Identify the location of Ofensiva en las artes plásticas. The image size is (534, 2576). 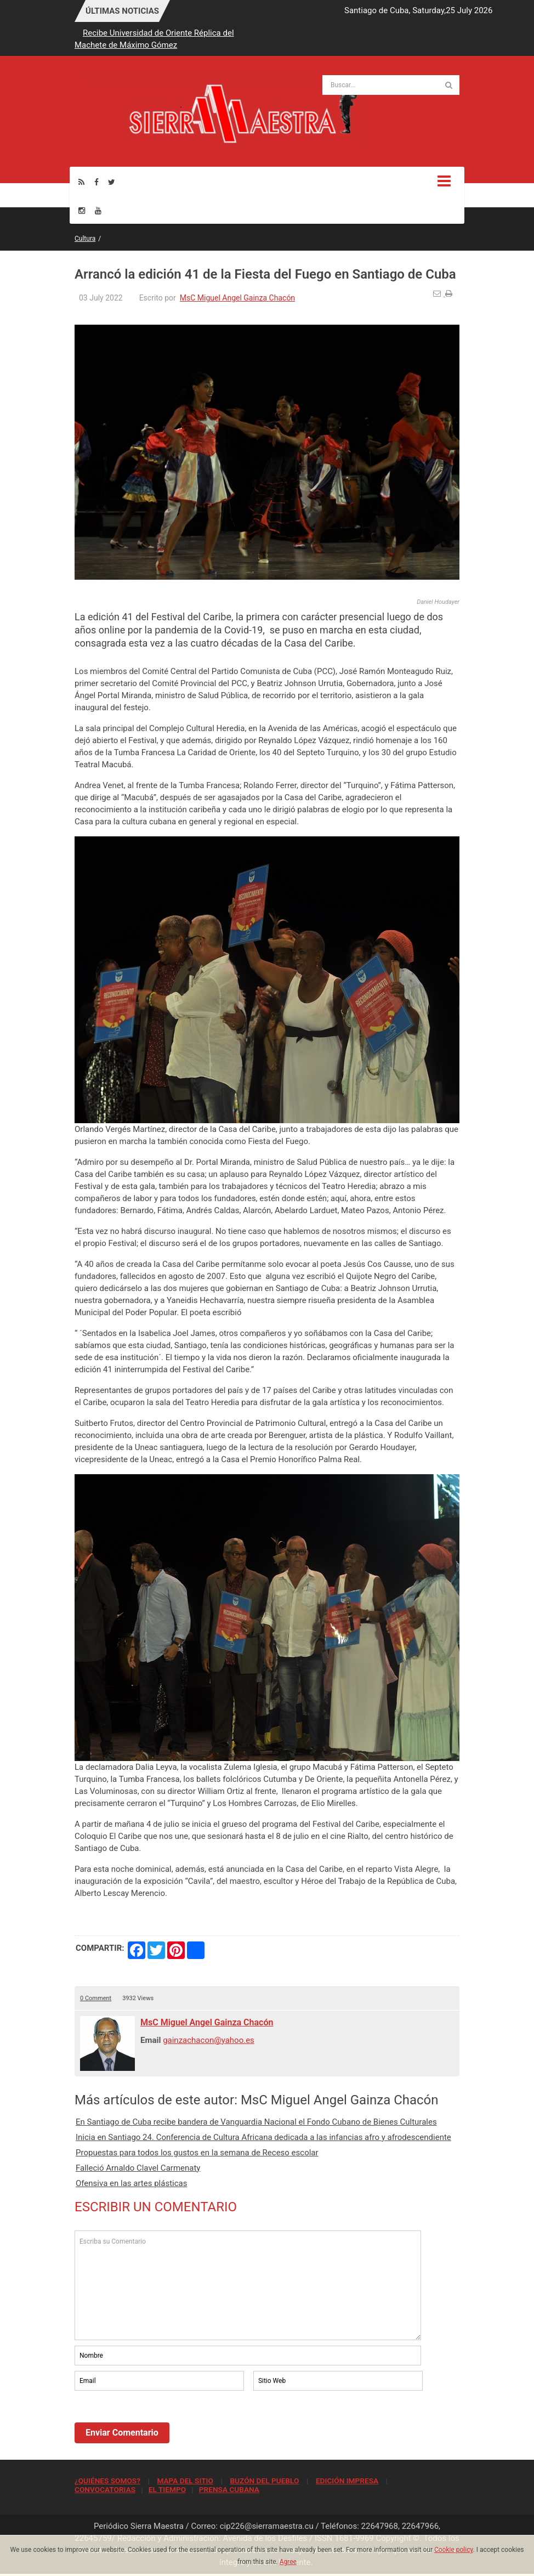
(131, 2183).